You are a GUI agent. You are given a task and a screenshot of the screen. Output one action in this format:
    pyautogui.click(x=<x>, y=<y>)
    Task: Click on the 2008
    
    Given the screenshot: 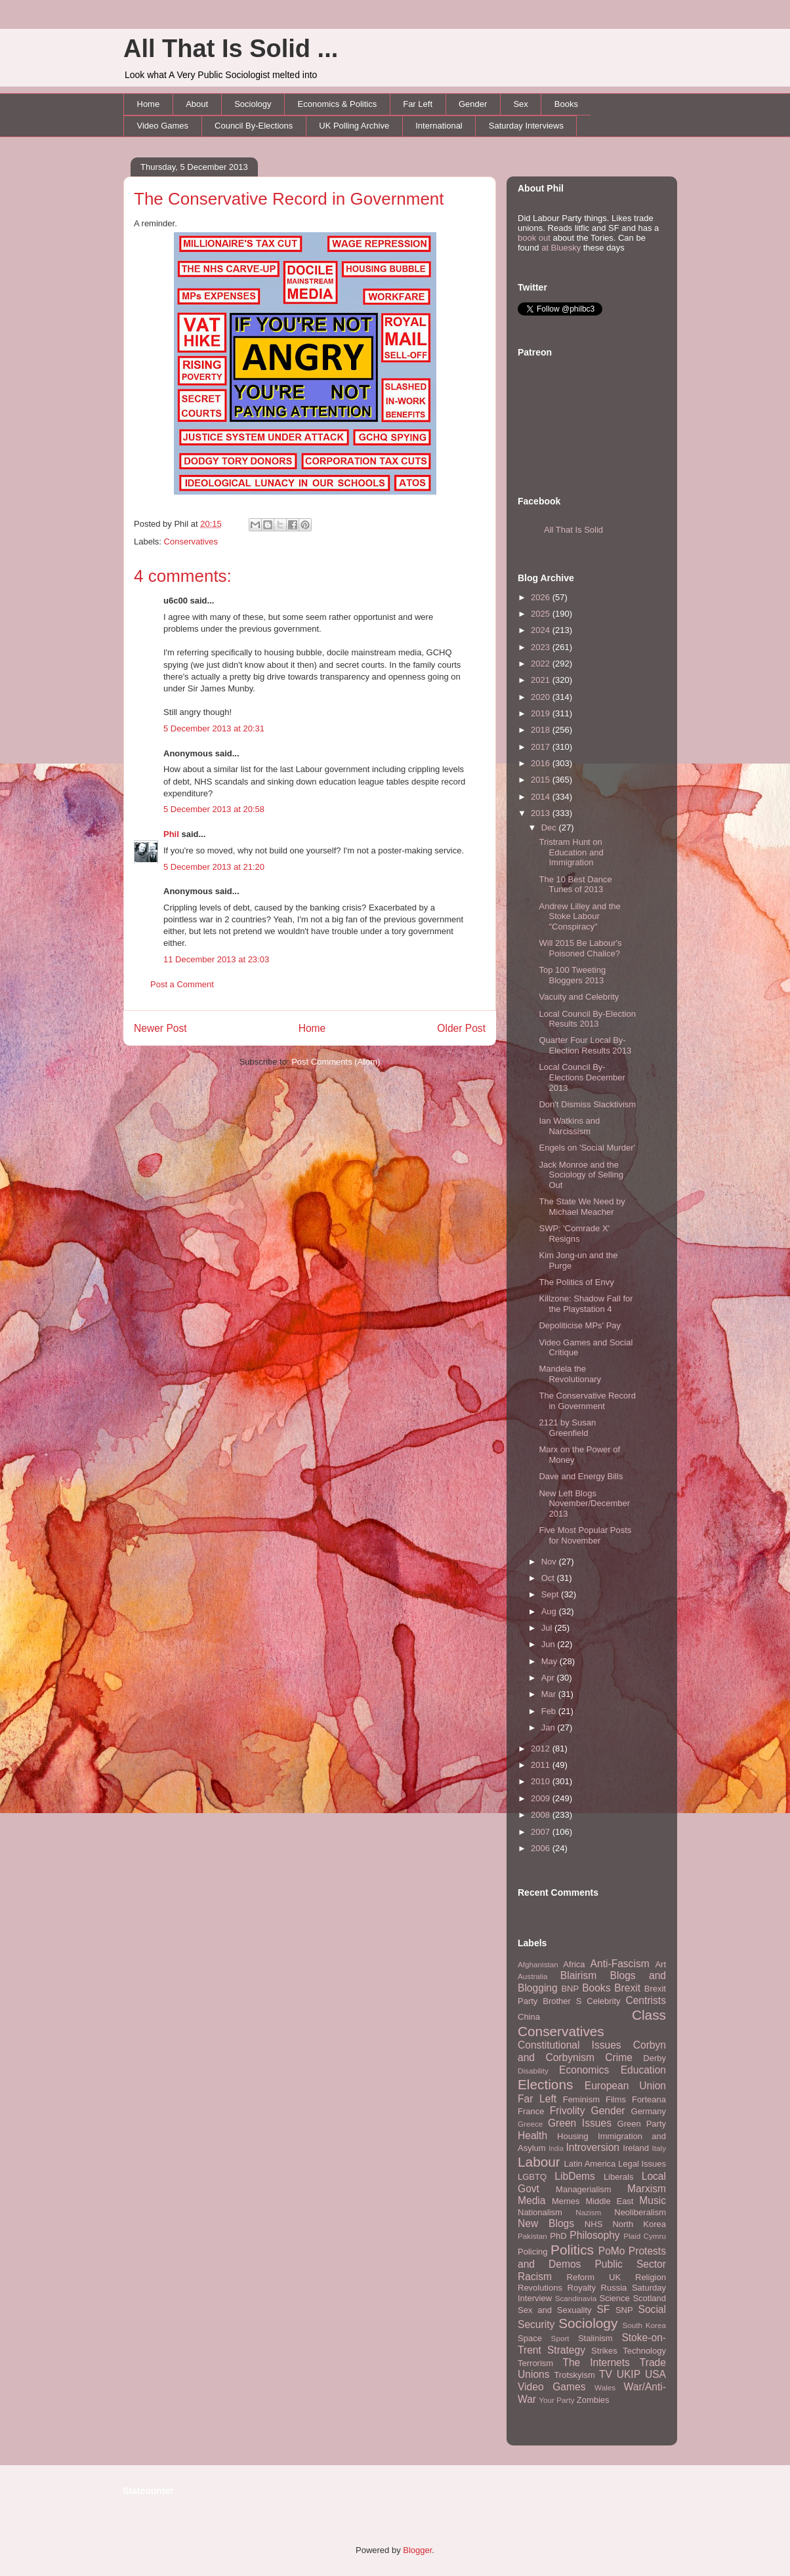 What is the action you would take?
    pyautogui.click(x=541, y=1815)
    